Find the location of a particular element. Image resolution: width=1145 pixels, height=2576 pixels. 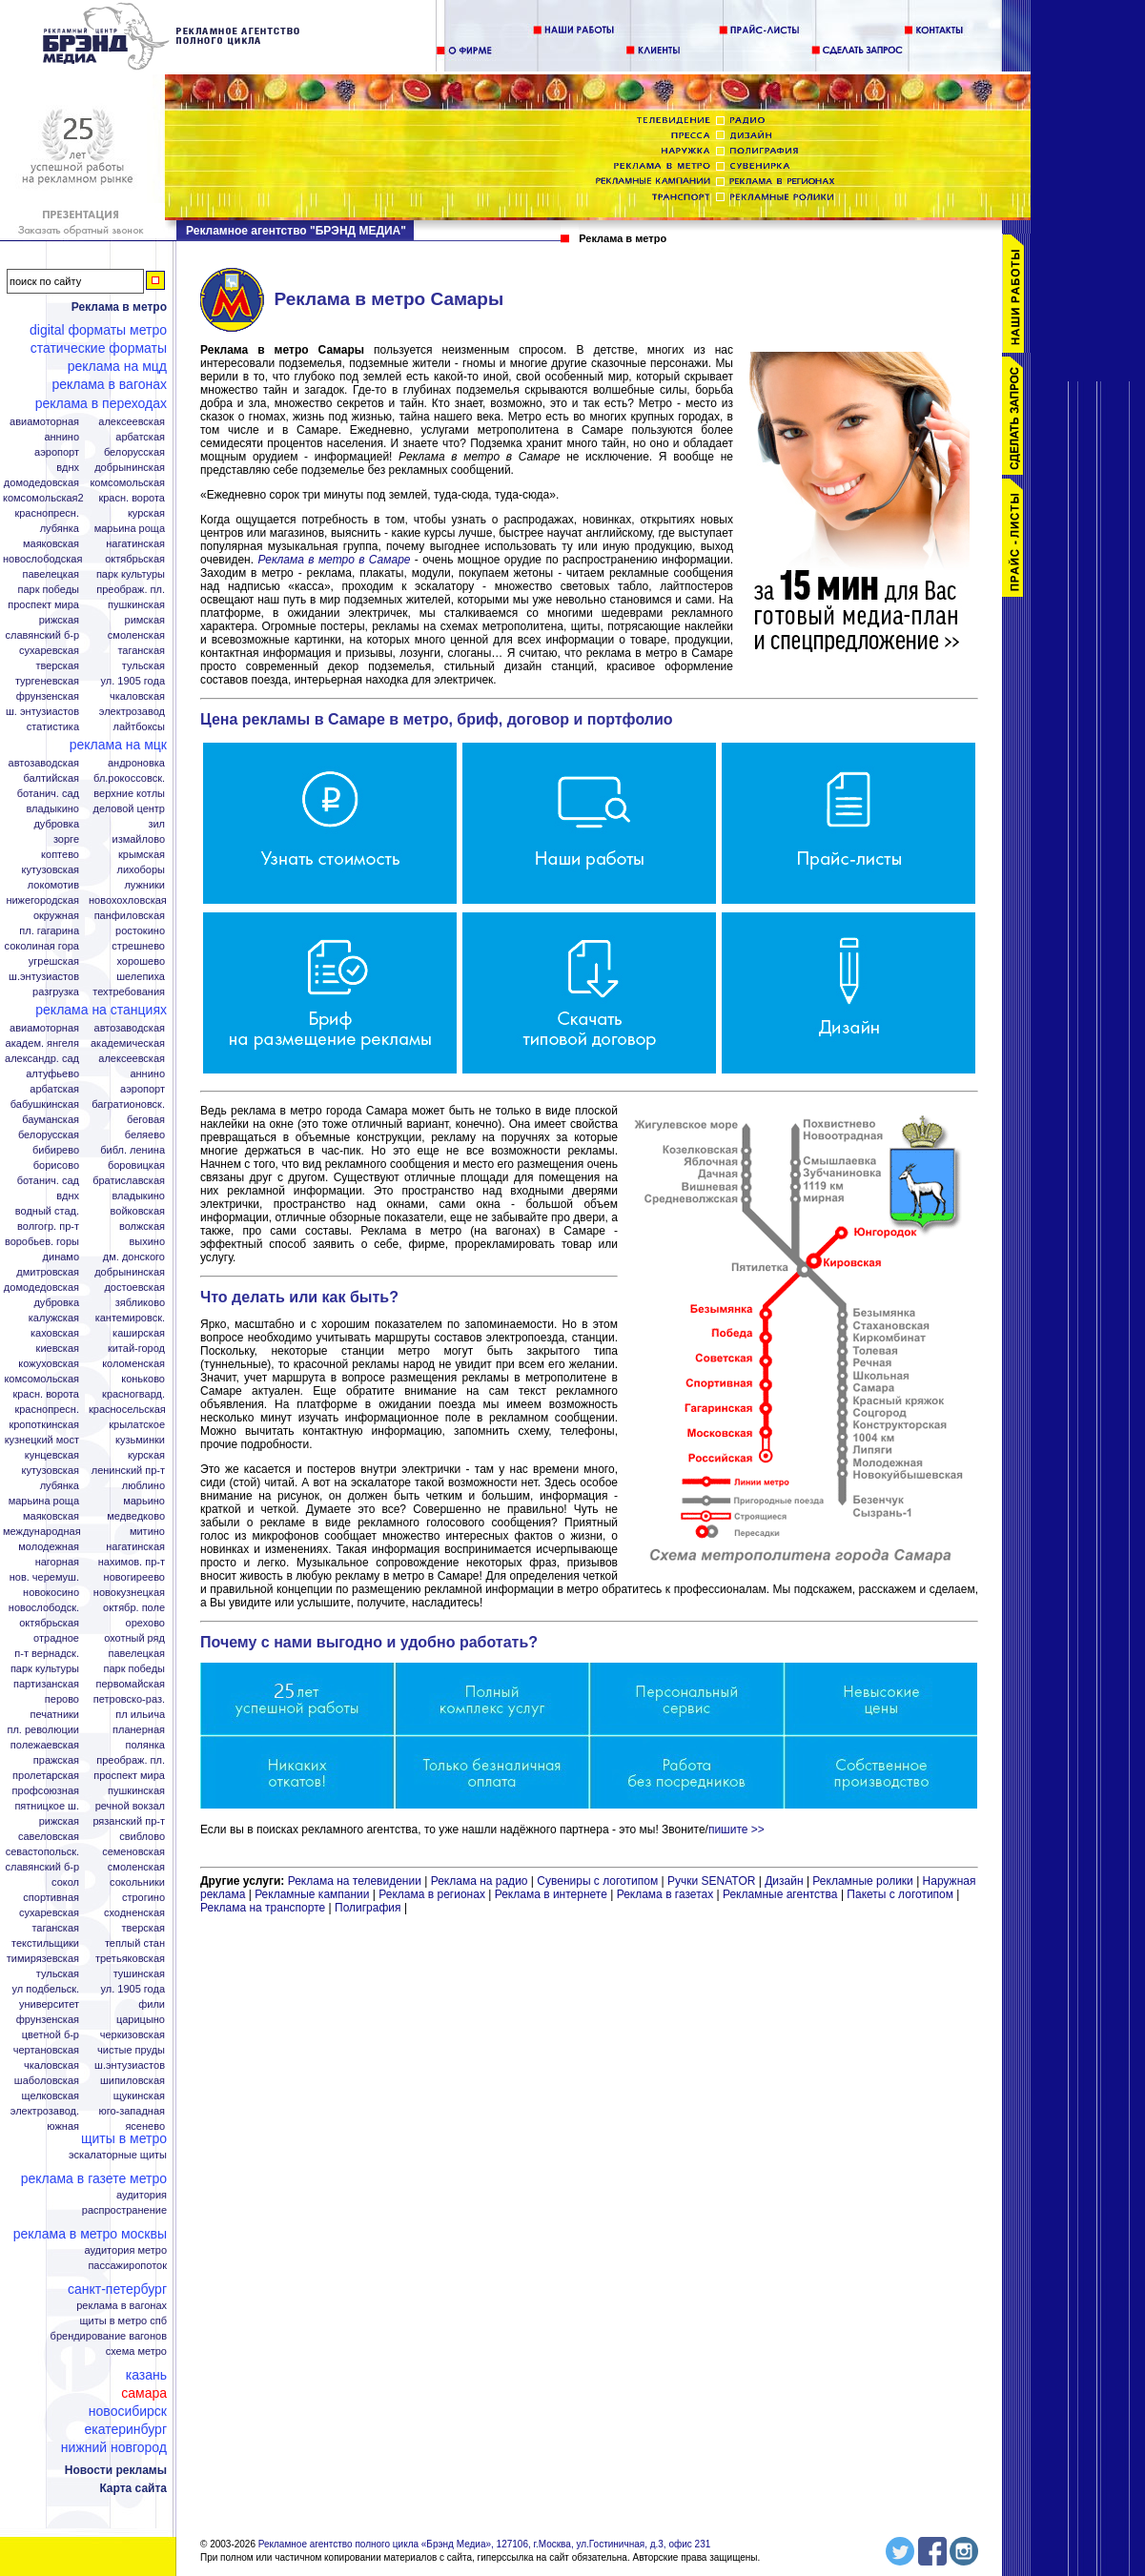

Авиамоторная is located at coordinates (44, 422).